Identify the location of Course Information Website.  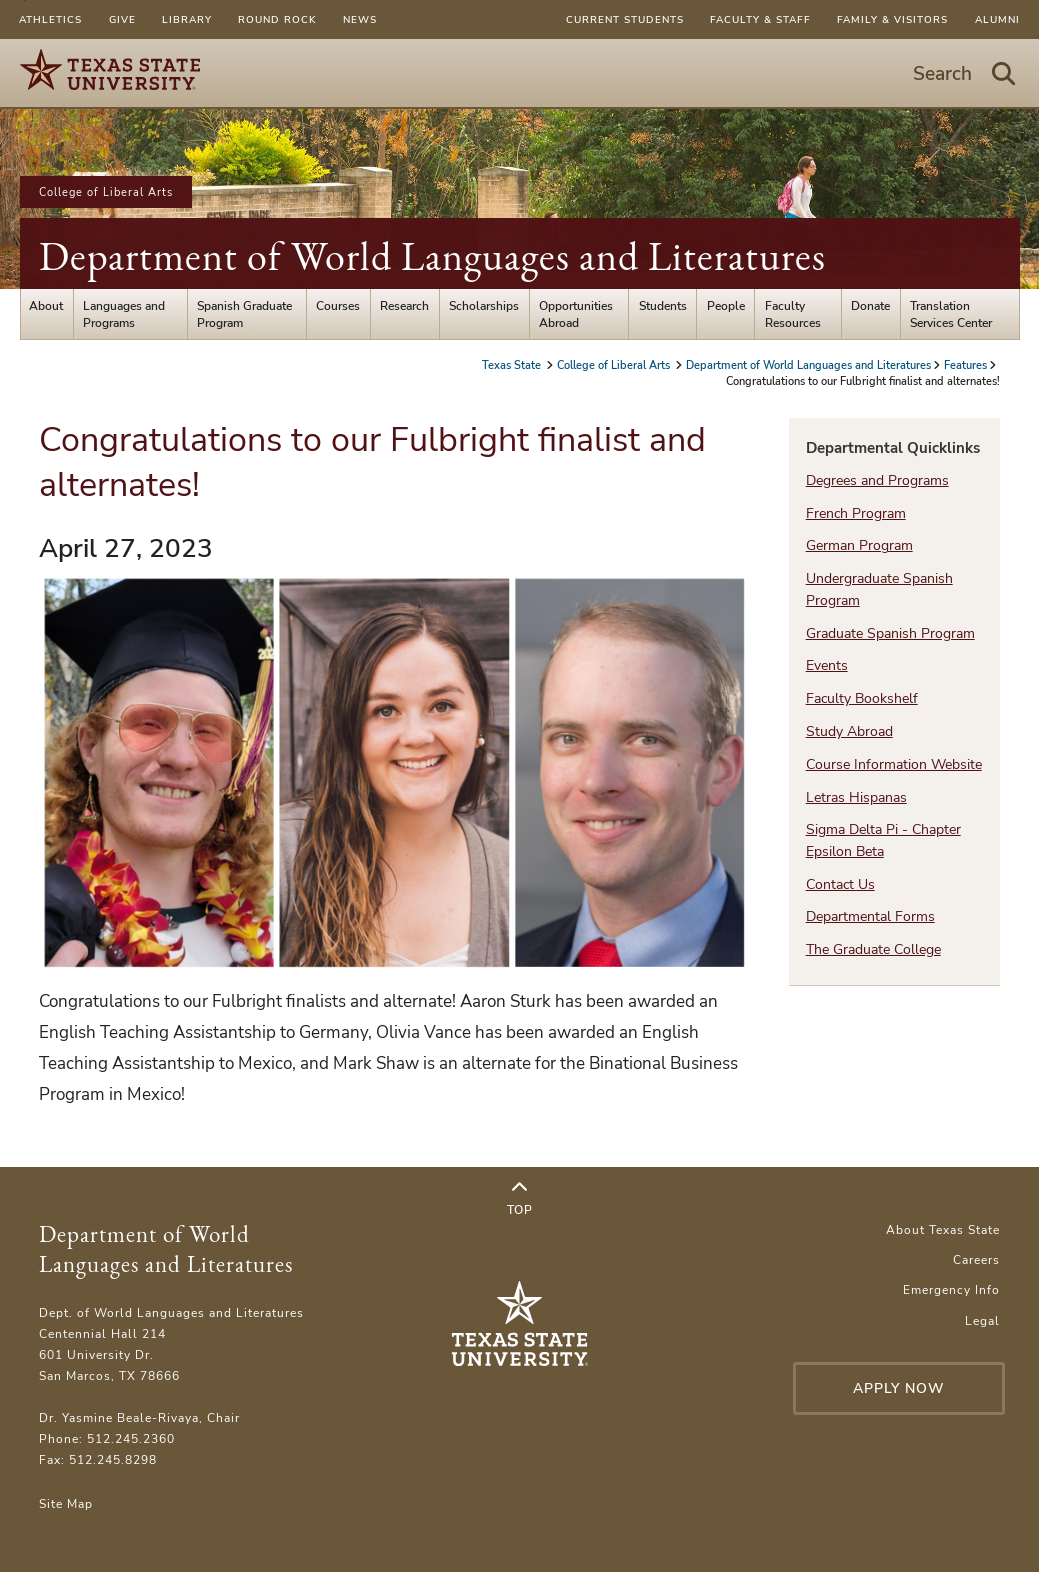
(894, 764).